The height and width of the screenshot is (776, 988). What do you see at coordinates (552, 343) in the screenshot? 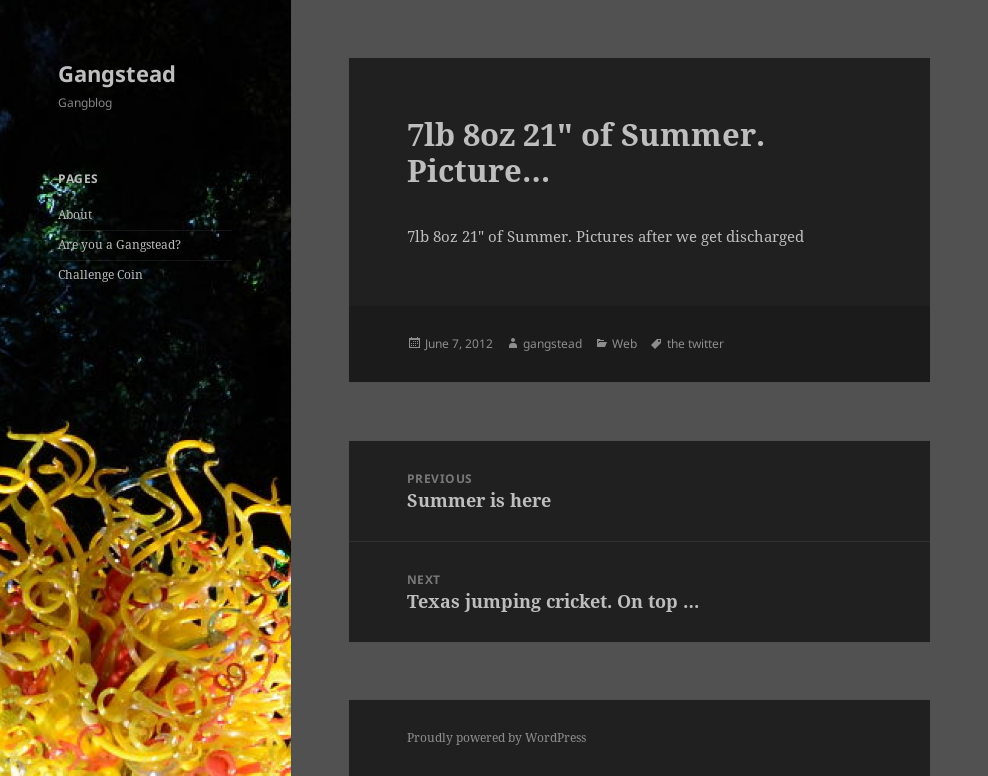
I see `gangstead` at bounding box center [552, 343].